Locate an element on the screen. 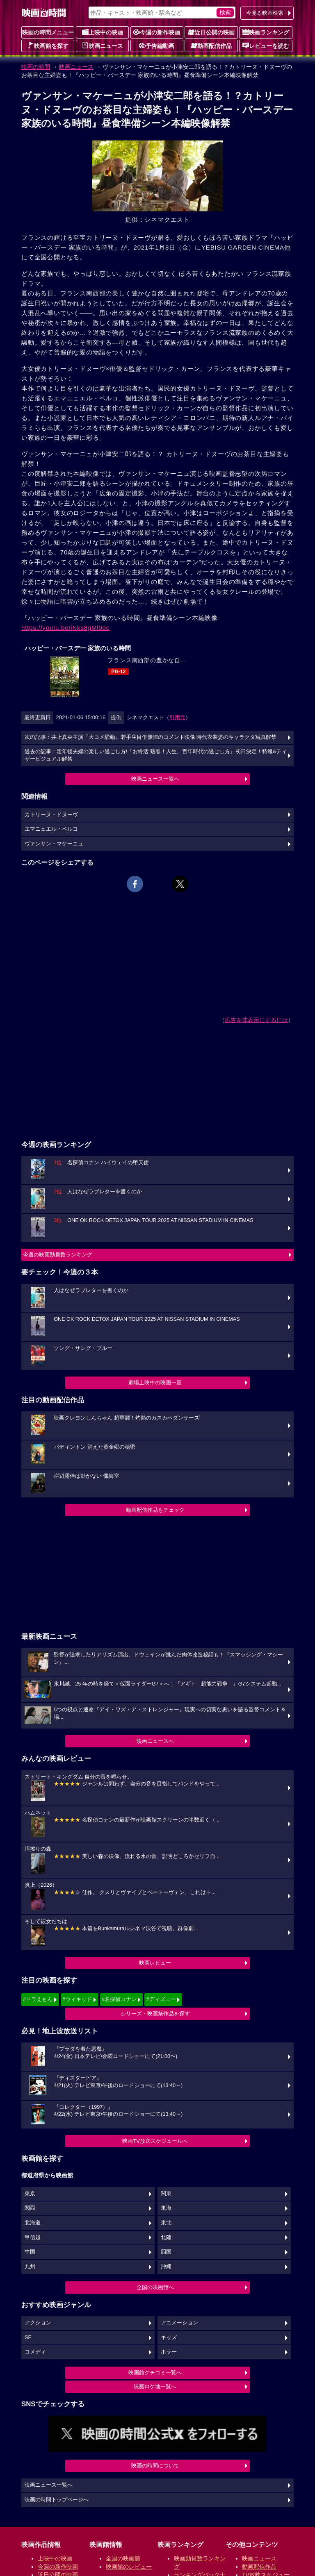  九州 is located at coordinates (30, 2266).